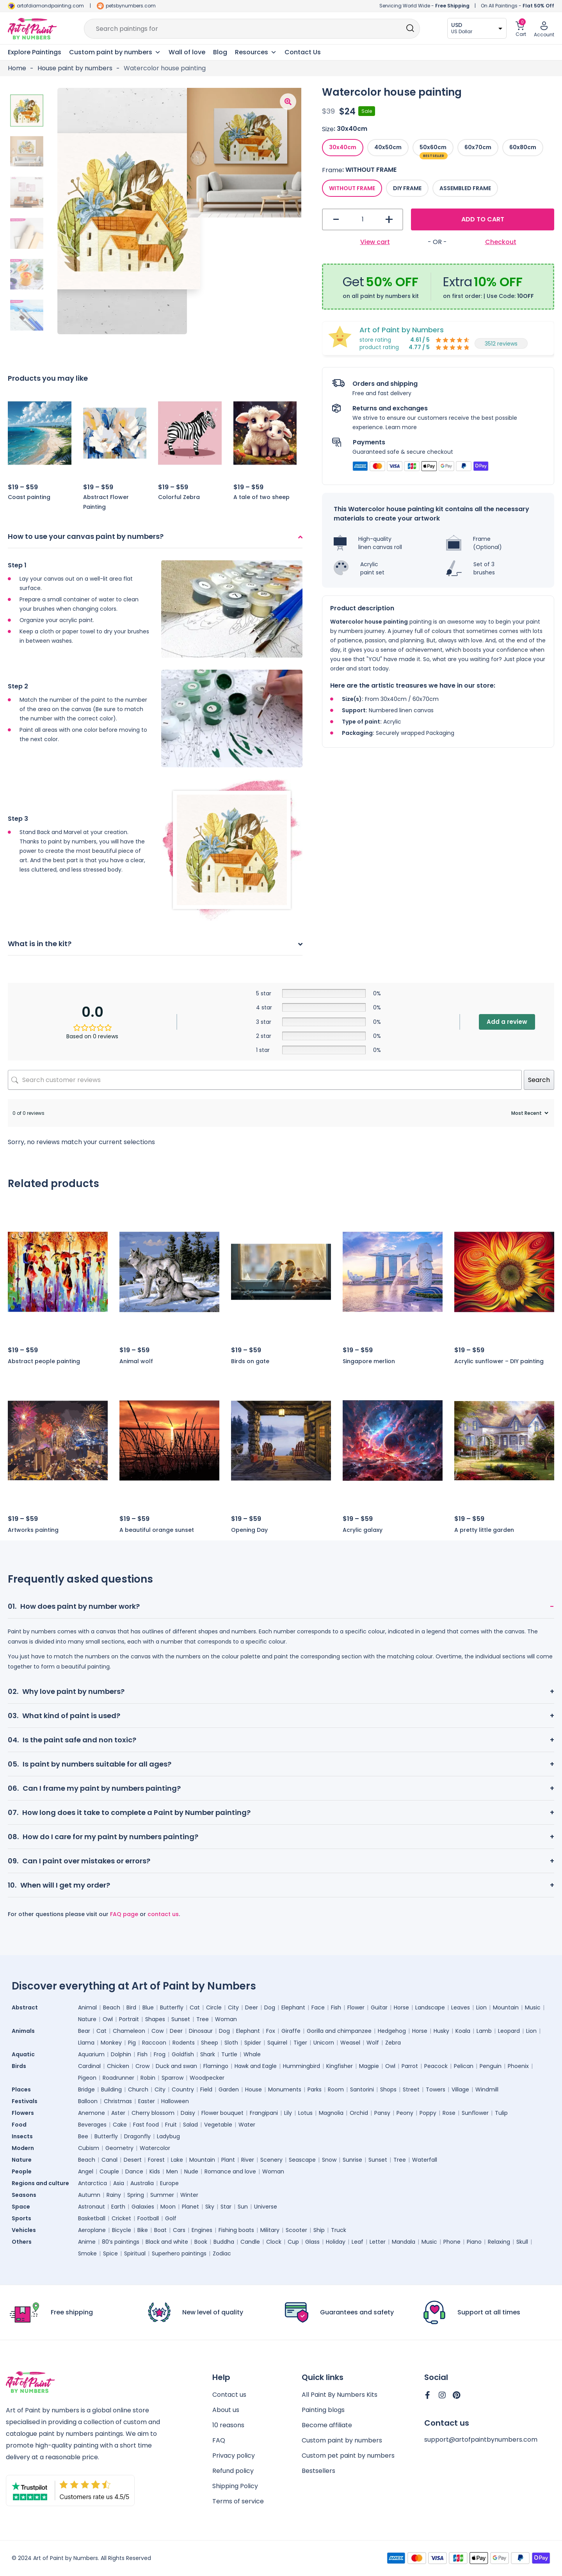 The image size is (562, 2576). I want to click on Resources, so click(256, 52).